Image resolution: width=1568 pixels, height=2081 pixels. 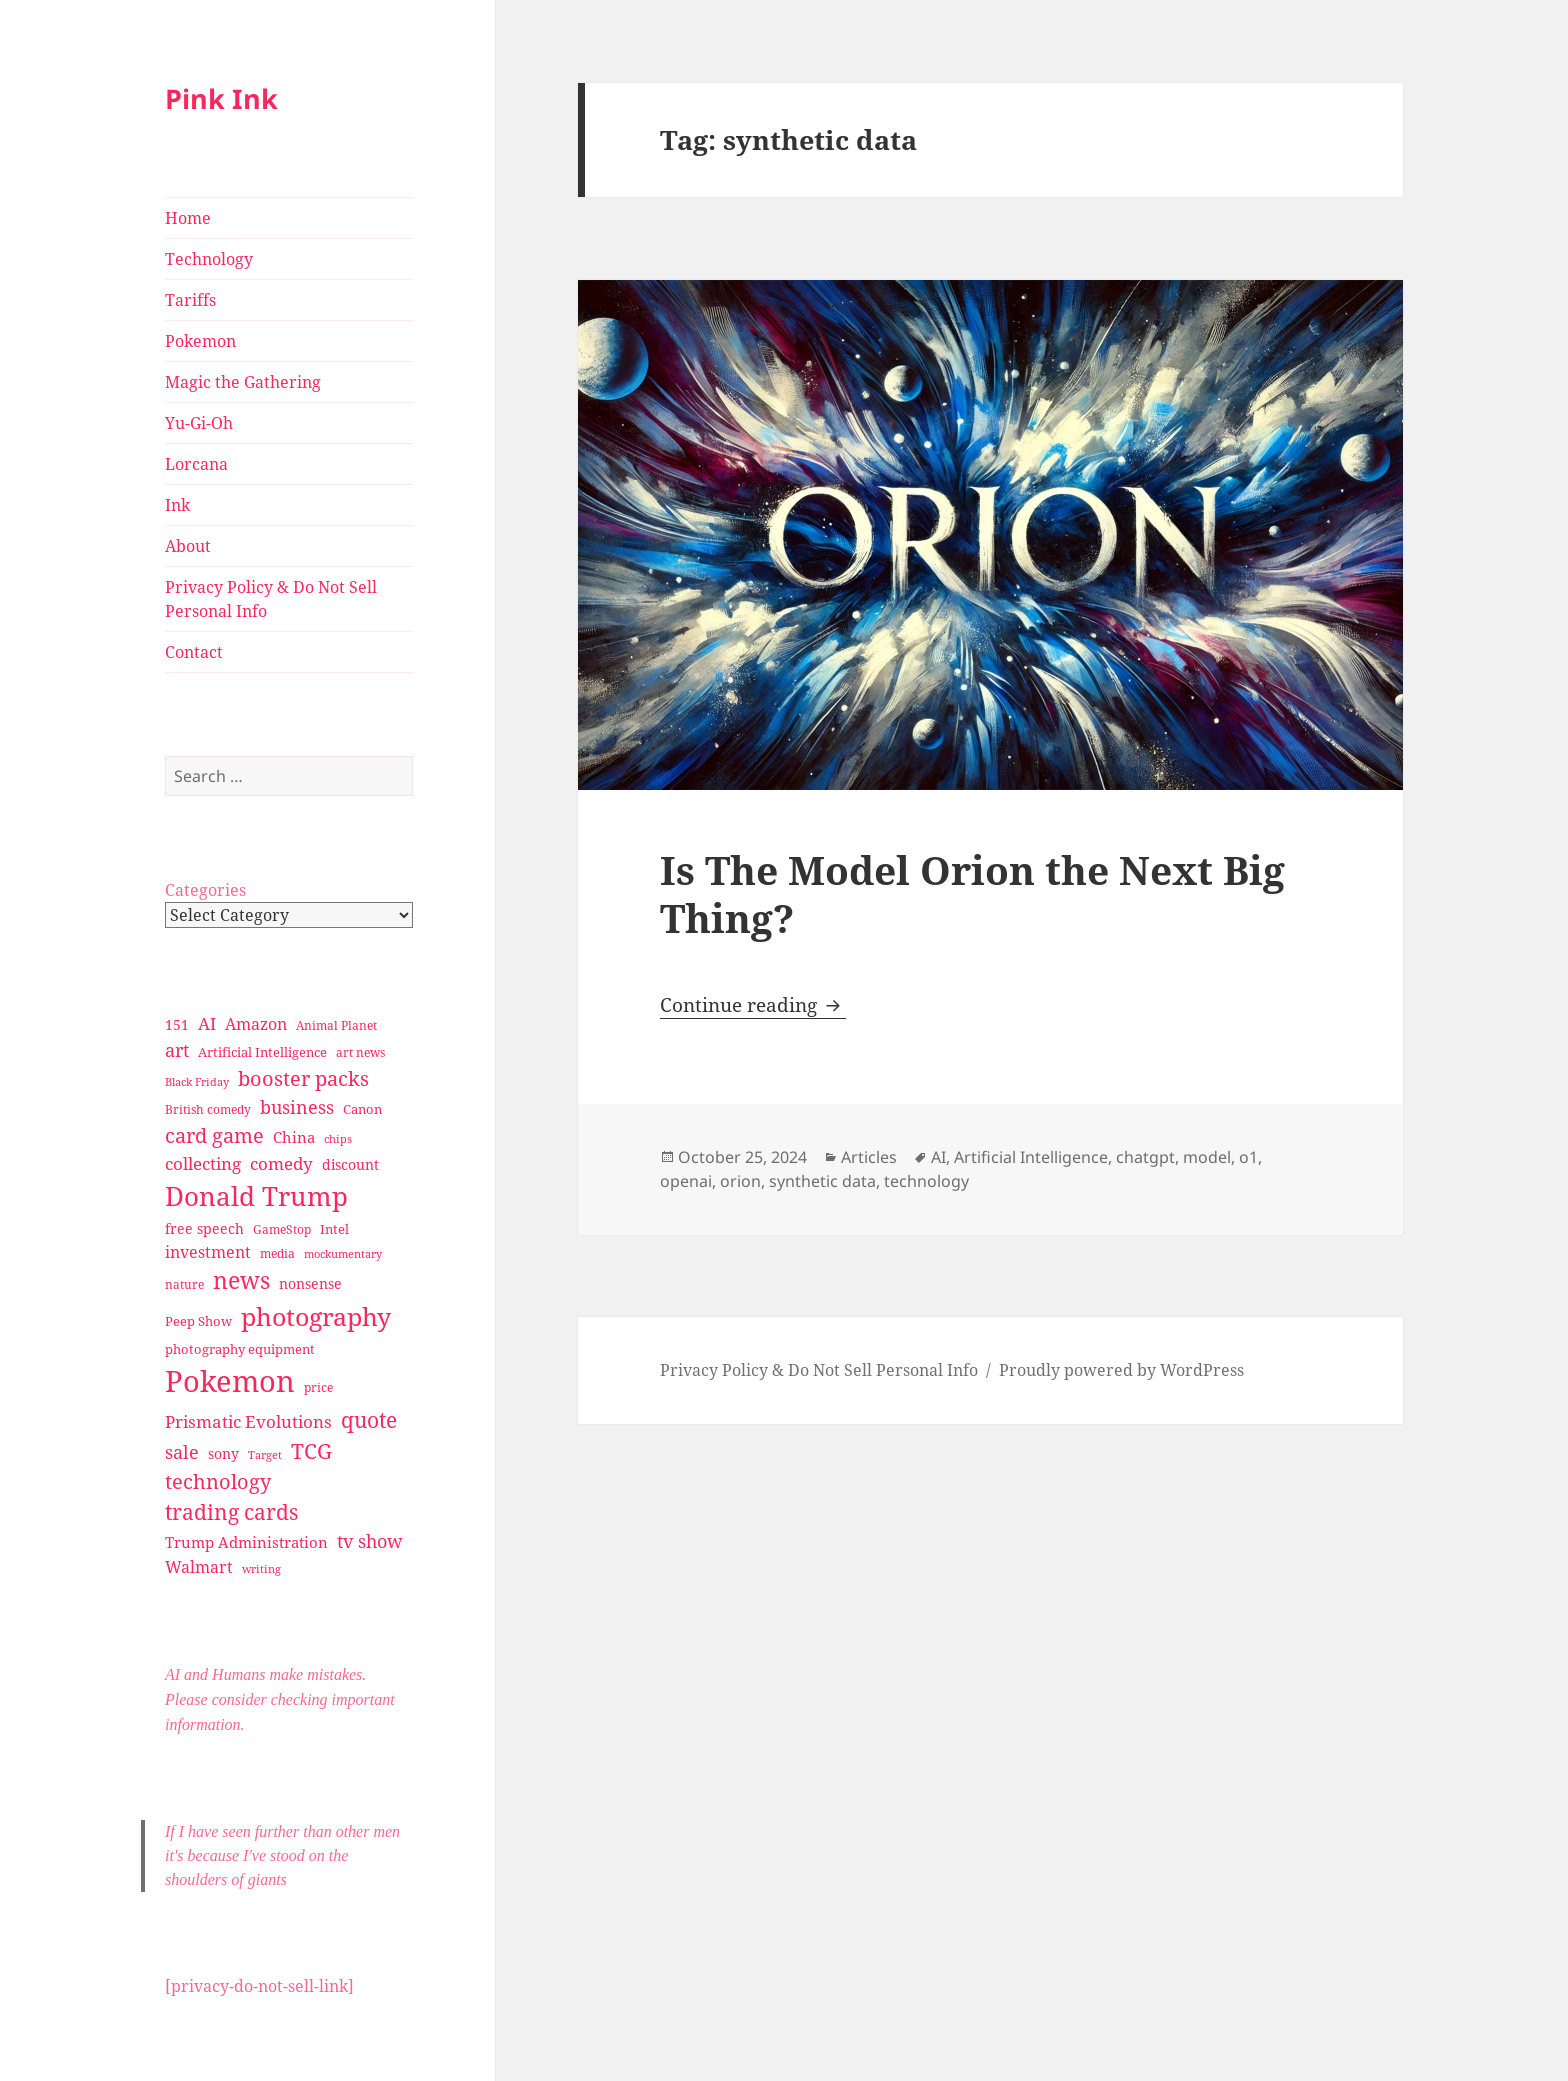 What do you see at coordinates (197, 1081) in the screenshot?
I see `Black Friday [Black Friday (24 items)]` at bounding box center [197, 1081].